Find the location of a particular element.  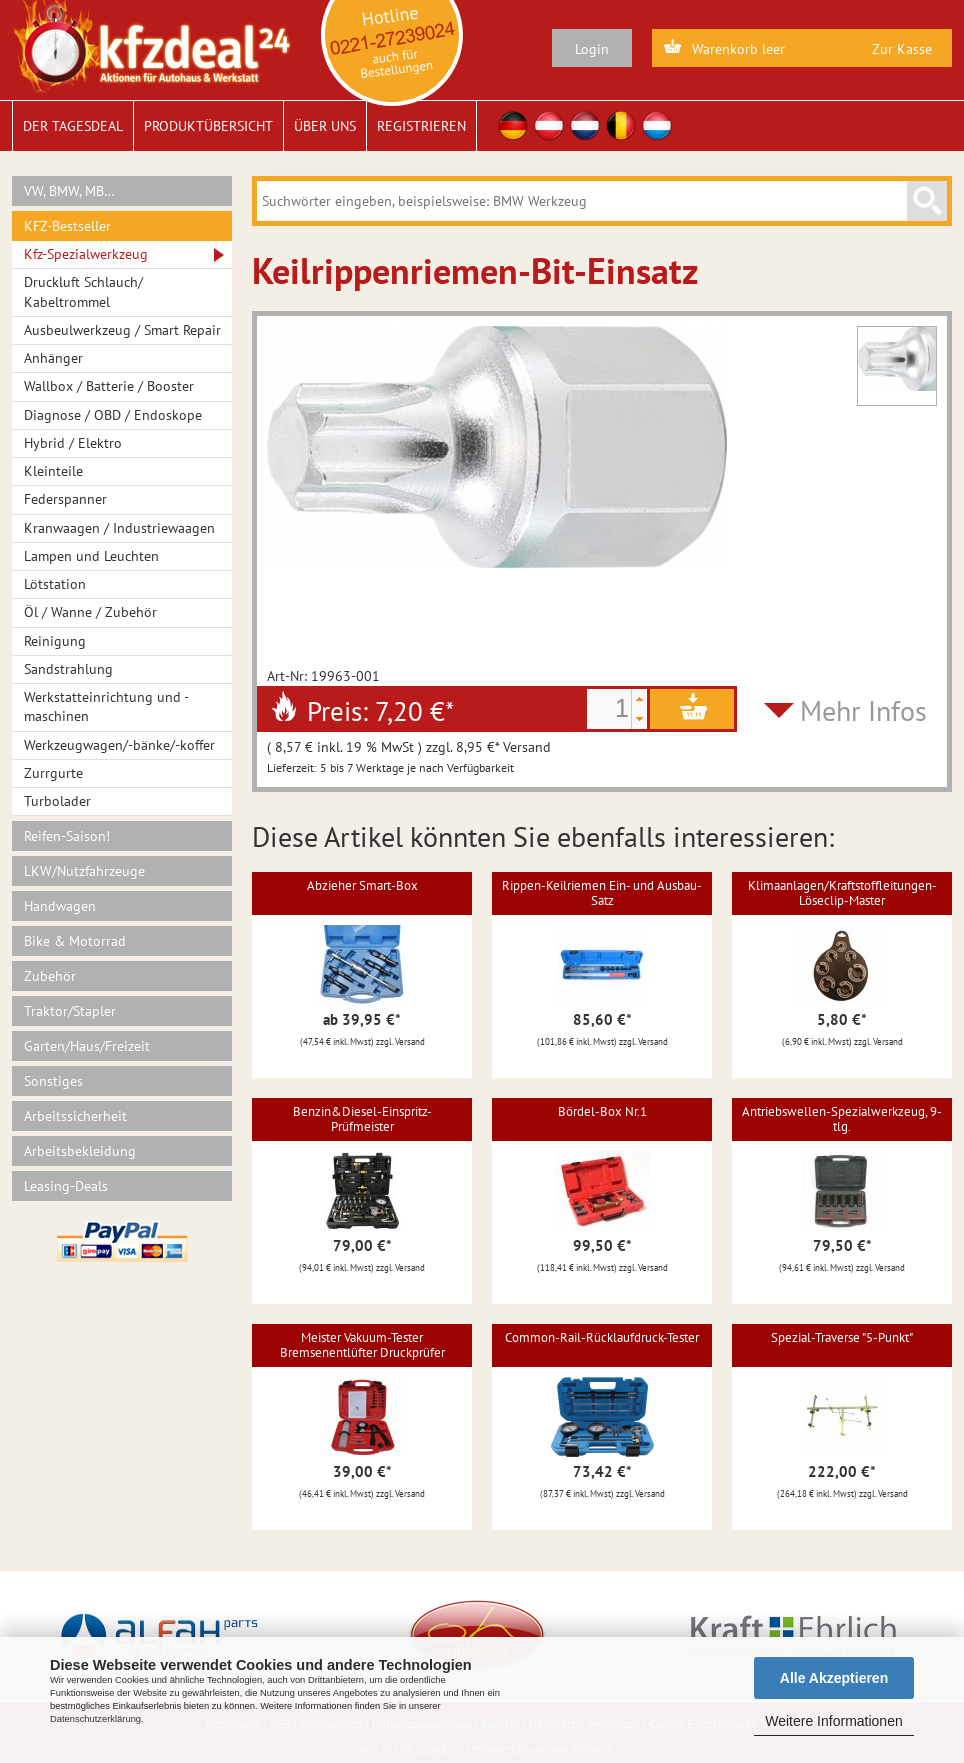

Druckluft Schlauch/ Kabeltrommel is located at coordinates (83, 291).